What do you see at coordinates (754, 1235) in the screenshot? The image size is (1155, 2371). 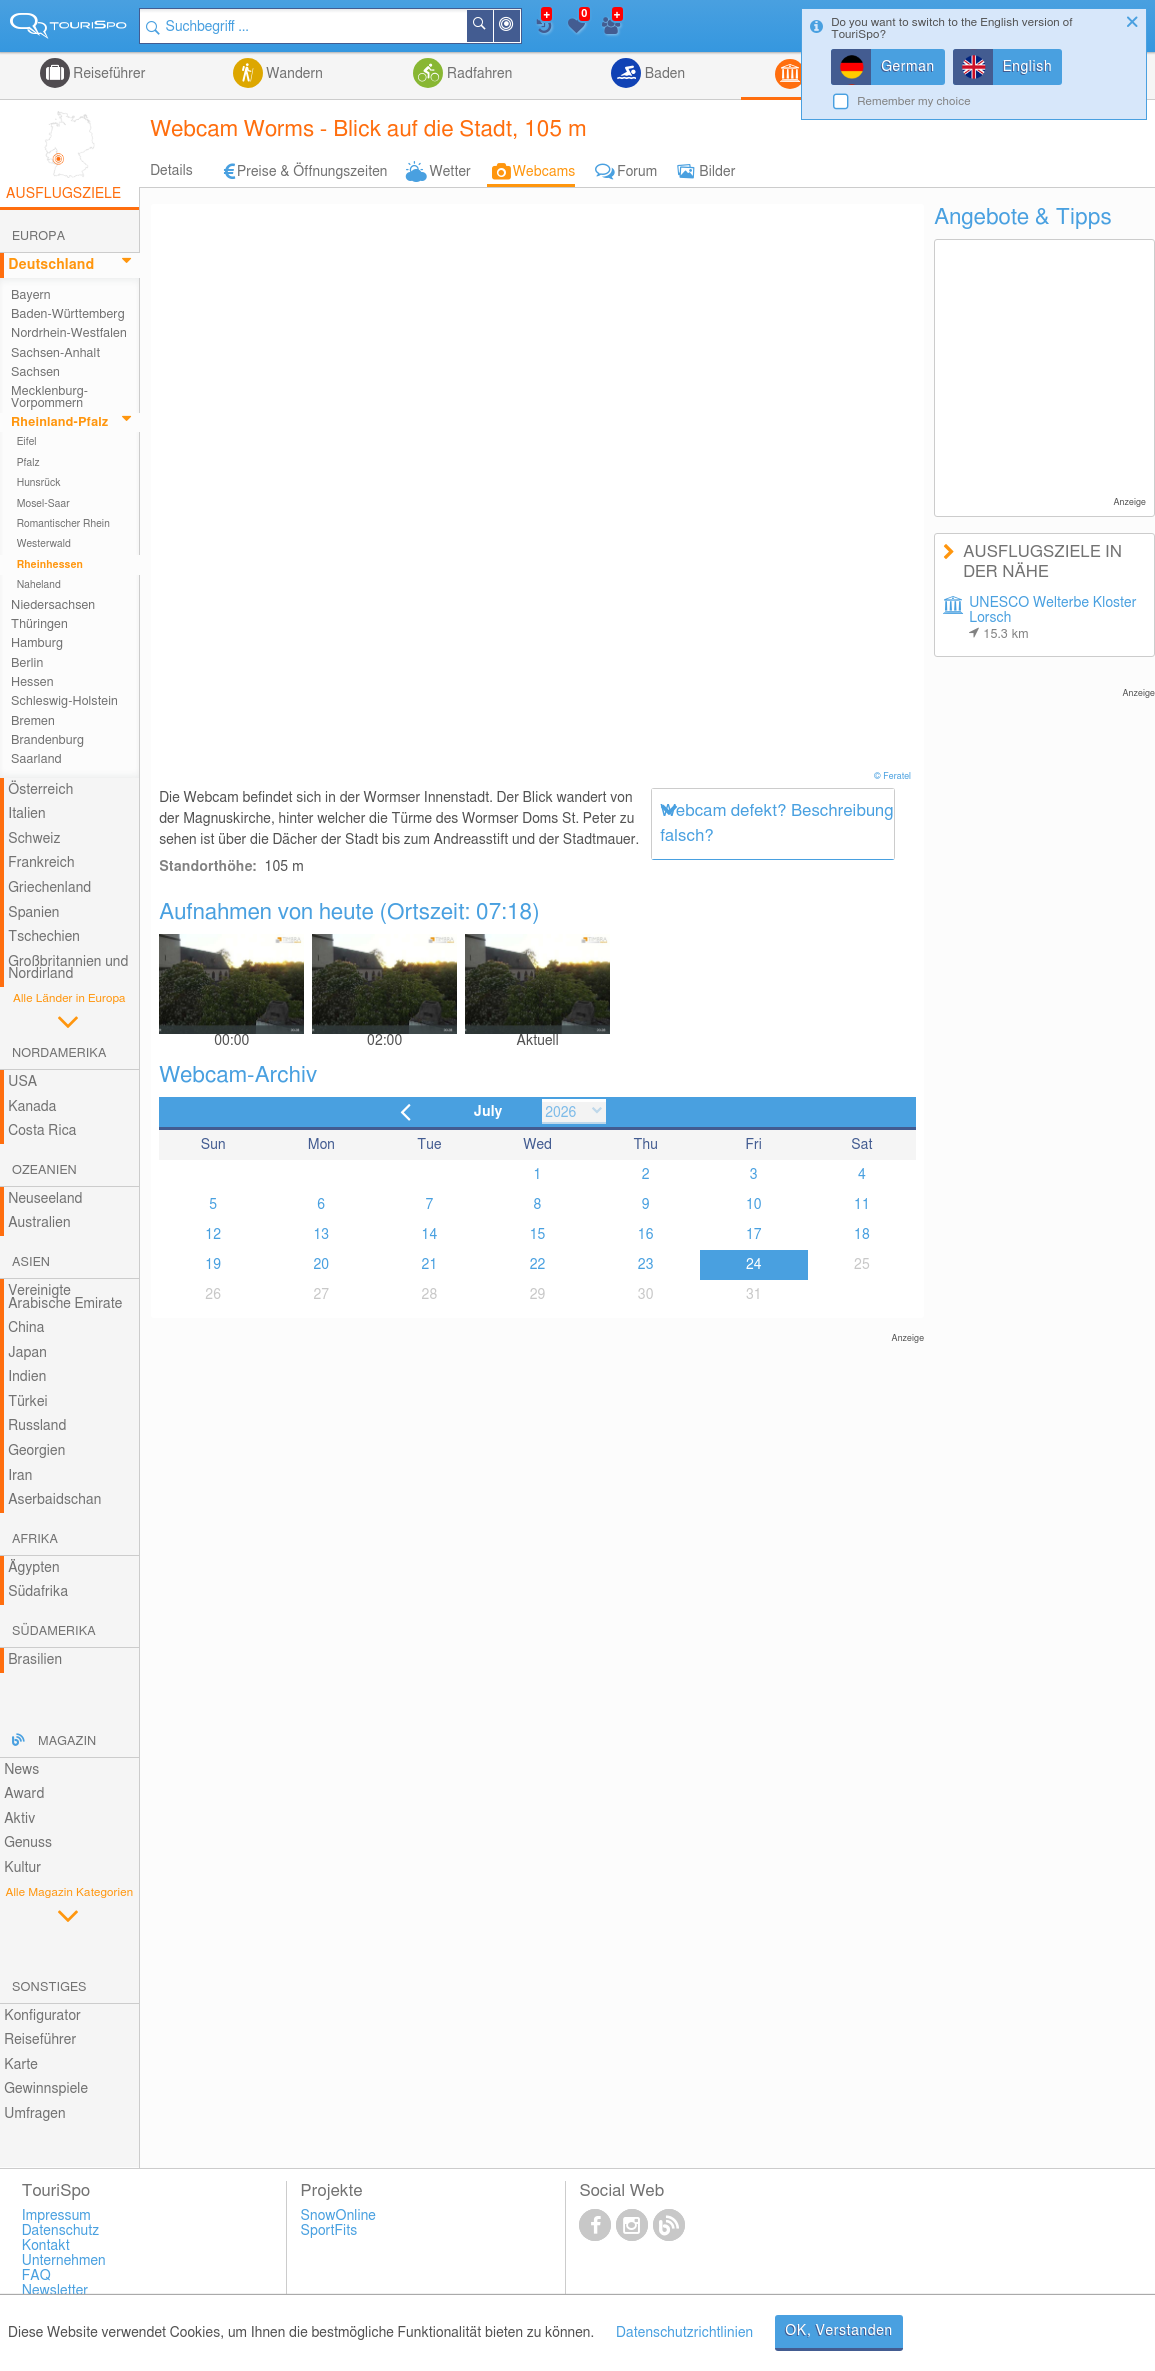 I see `17` at bounding box center [754, 1235].